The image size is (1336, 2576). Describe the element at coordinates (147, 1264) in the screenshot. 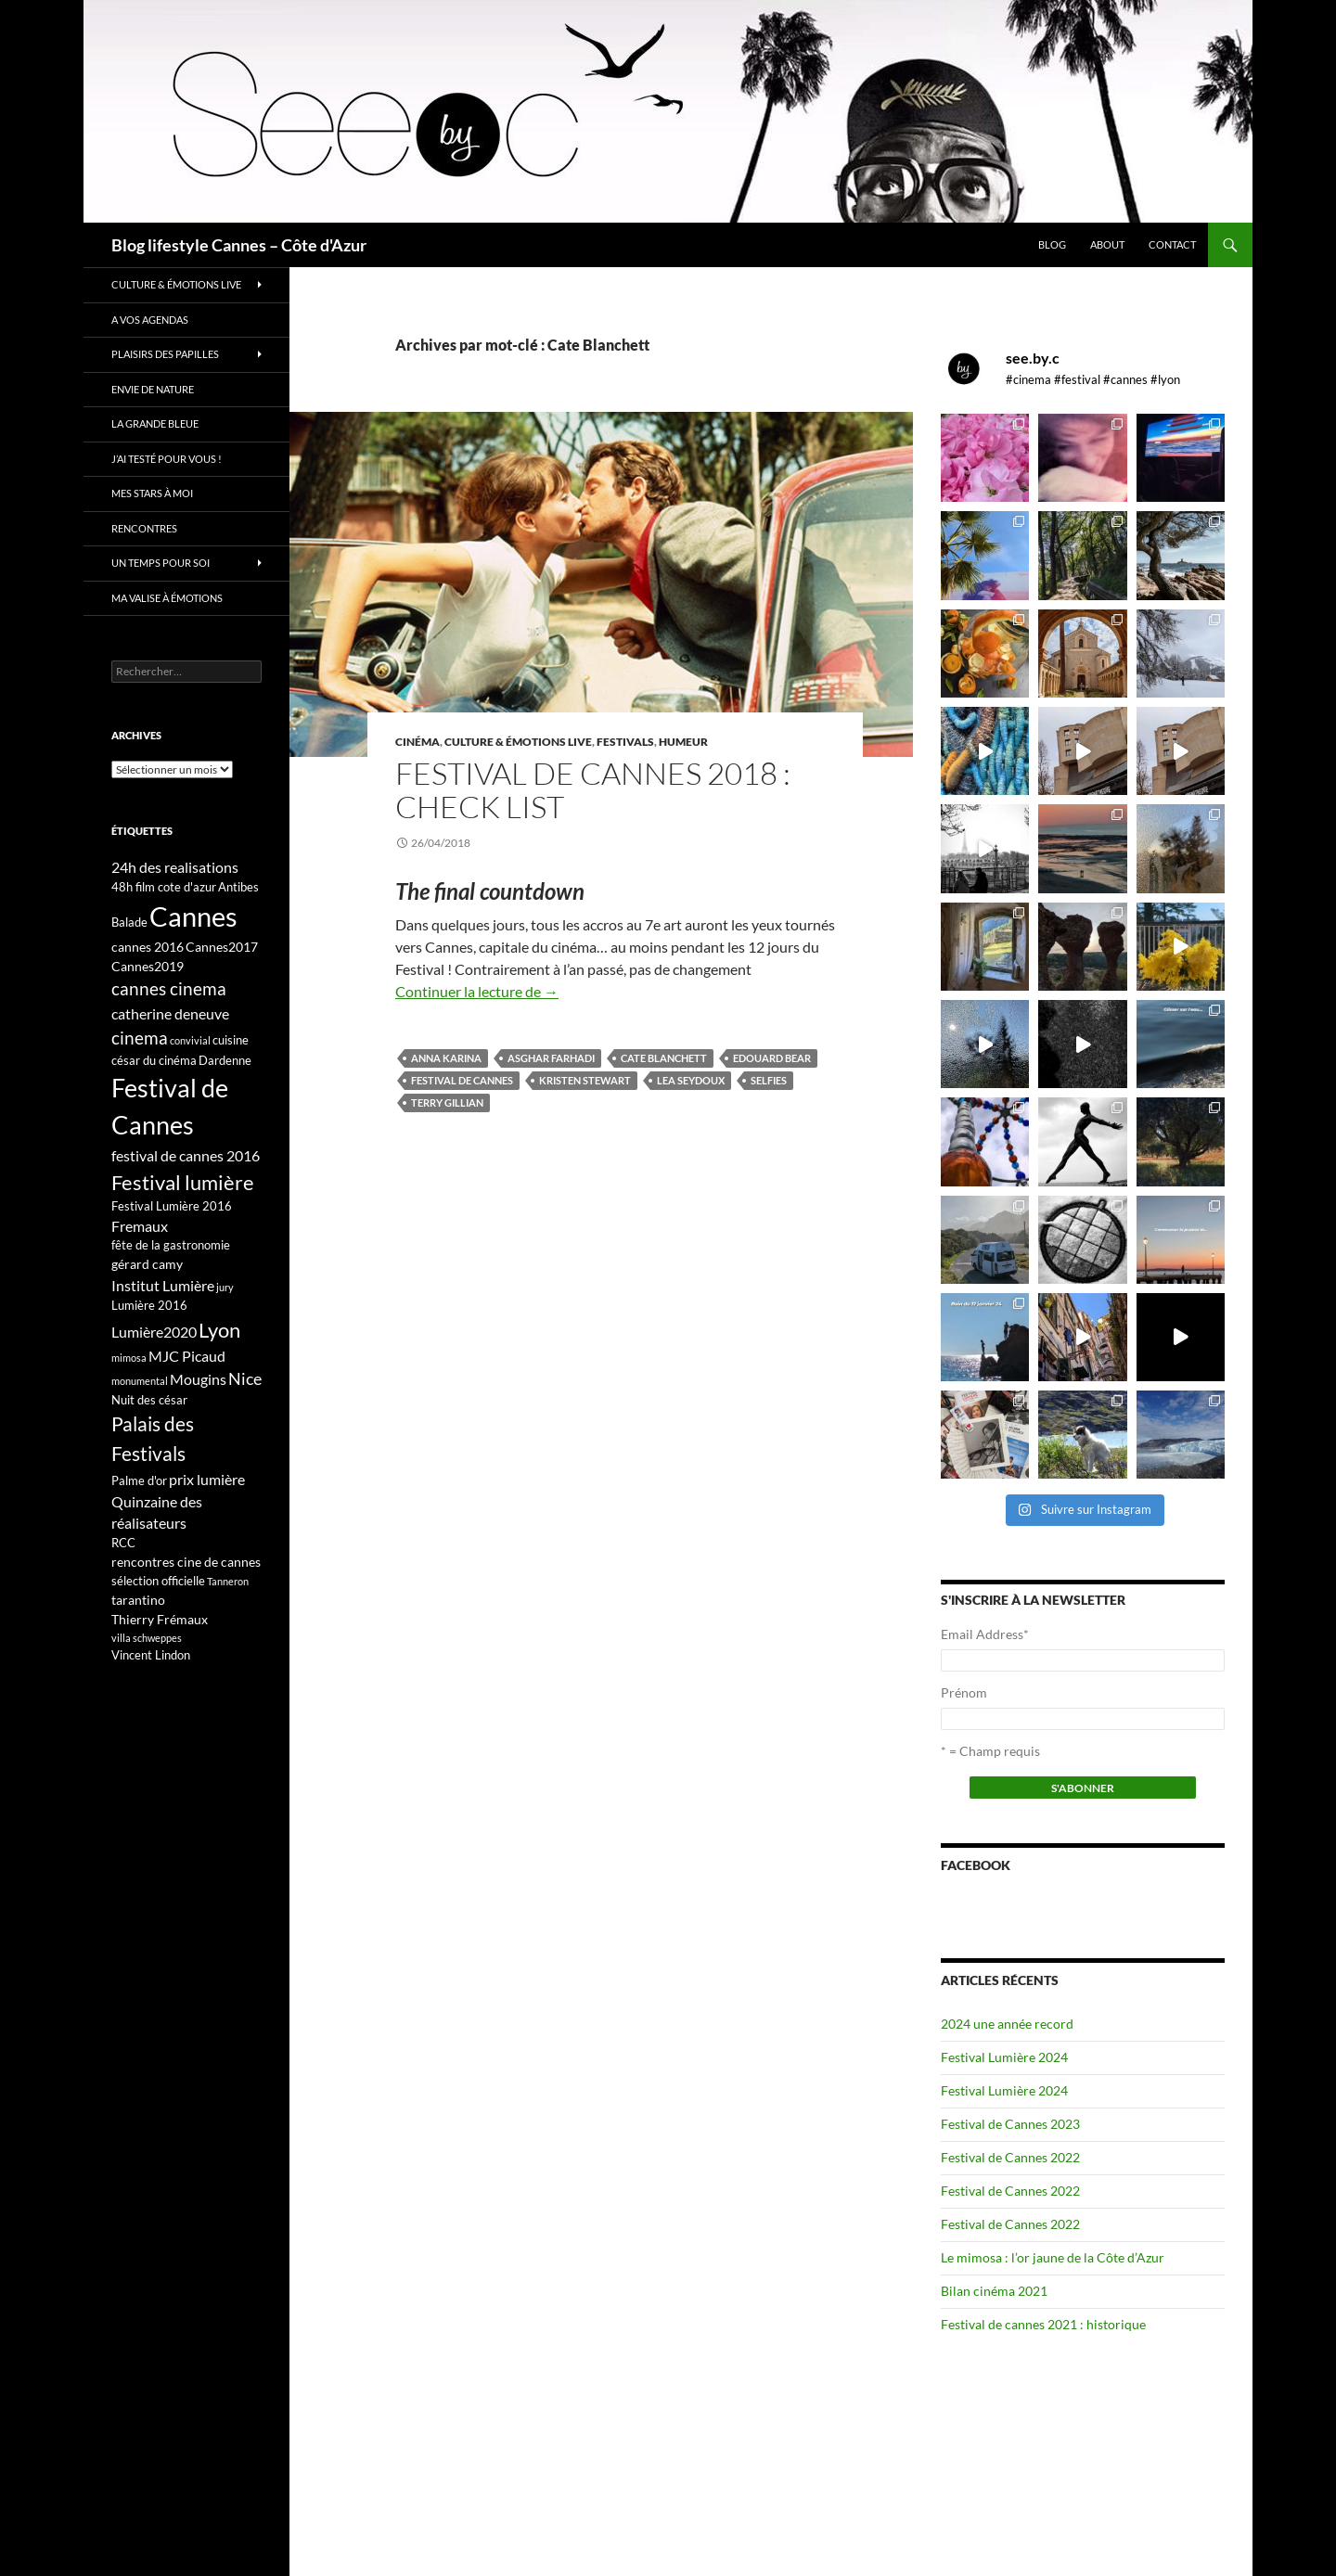

I see `gérard camy [gérard camy (4 éléments)]` at that location.